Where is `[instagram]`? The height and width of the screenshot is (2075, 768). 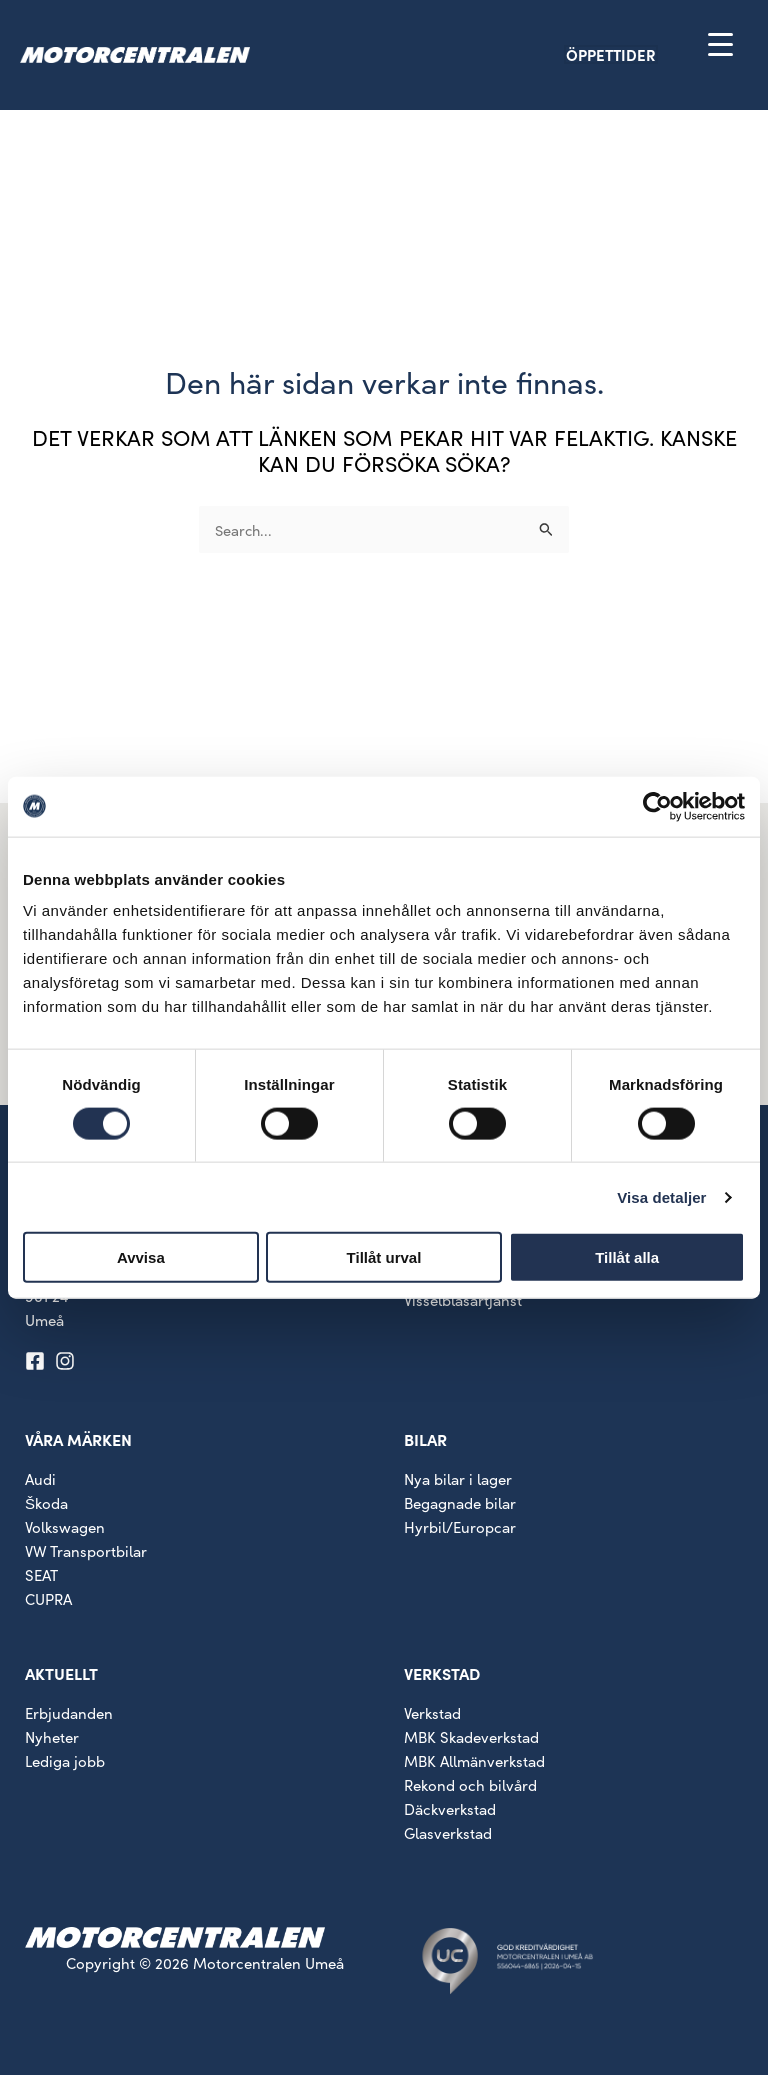
[instagram] is located at coordinates (68, 1361).